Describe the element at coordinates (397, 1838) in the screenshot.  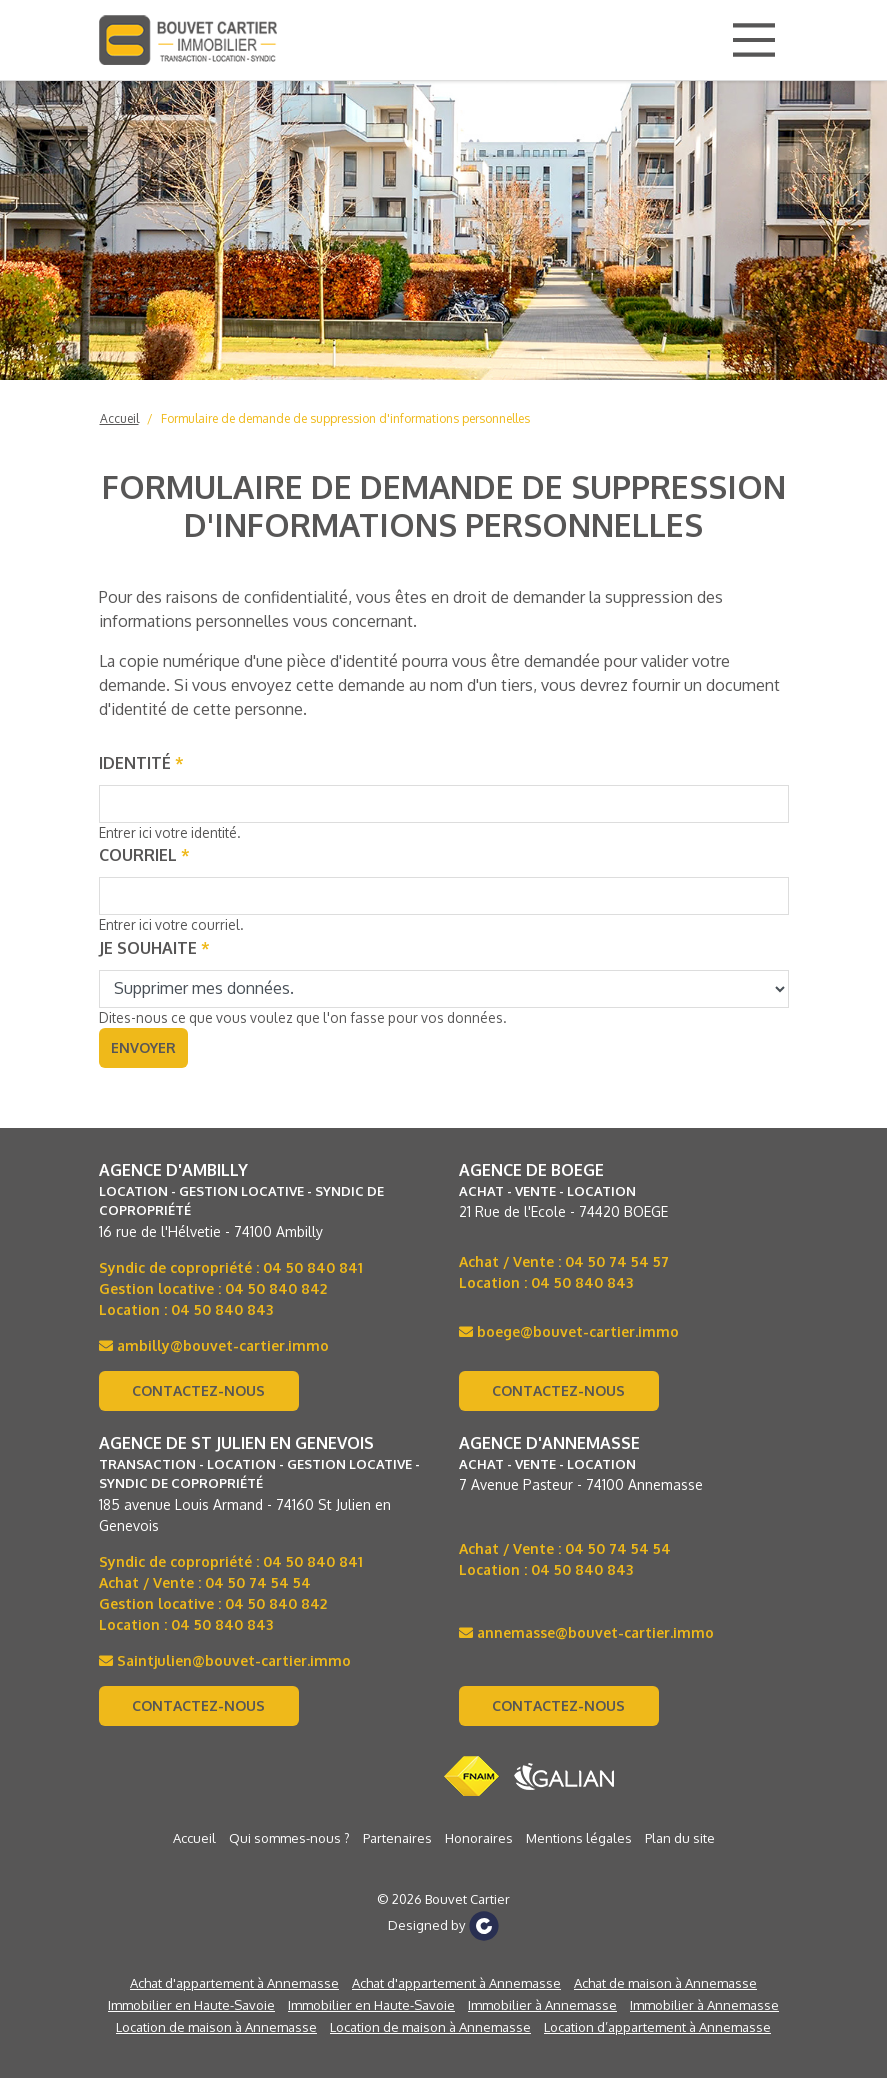
I see `Partenaires` at that location.